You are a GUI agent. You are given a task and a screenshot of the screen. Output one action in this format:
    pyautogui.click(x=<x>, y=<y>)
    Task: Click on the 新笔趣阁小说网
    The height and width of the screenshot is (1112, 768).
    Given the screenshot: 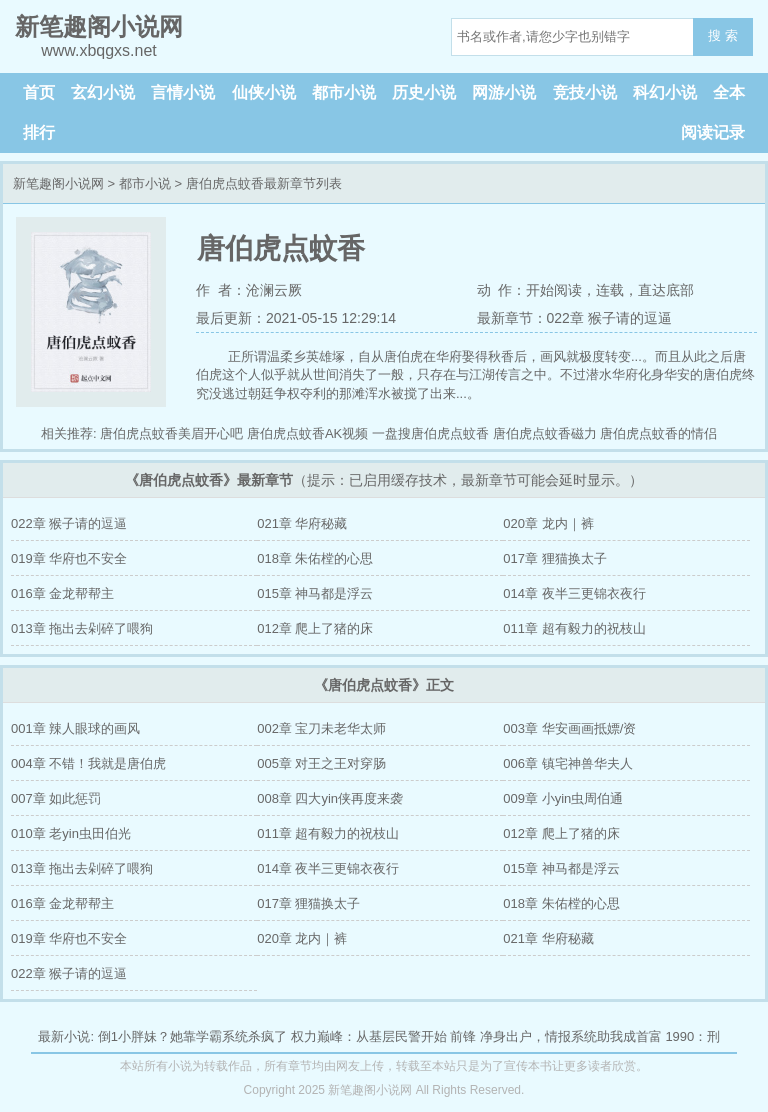 What is the action you would take?
    pyautogui.click(x=58, y=183)
    